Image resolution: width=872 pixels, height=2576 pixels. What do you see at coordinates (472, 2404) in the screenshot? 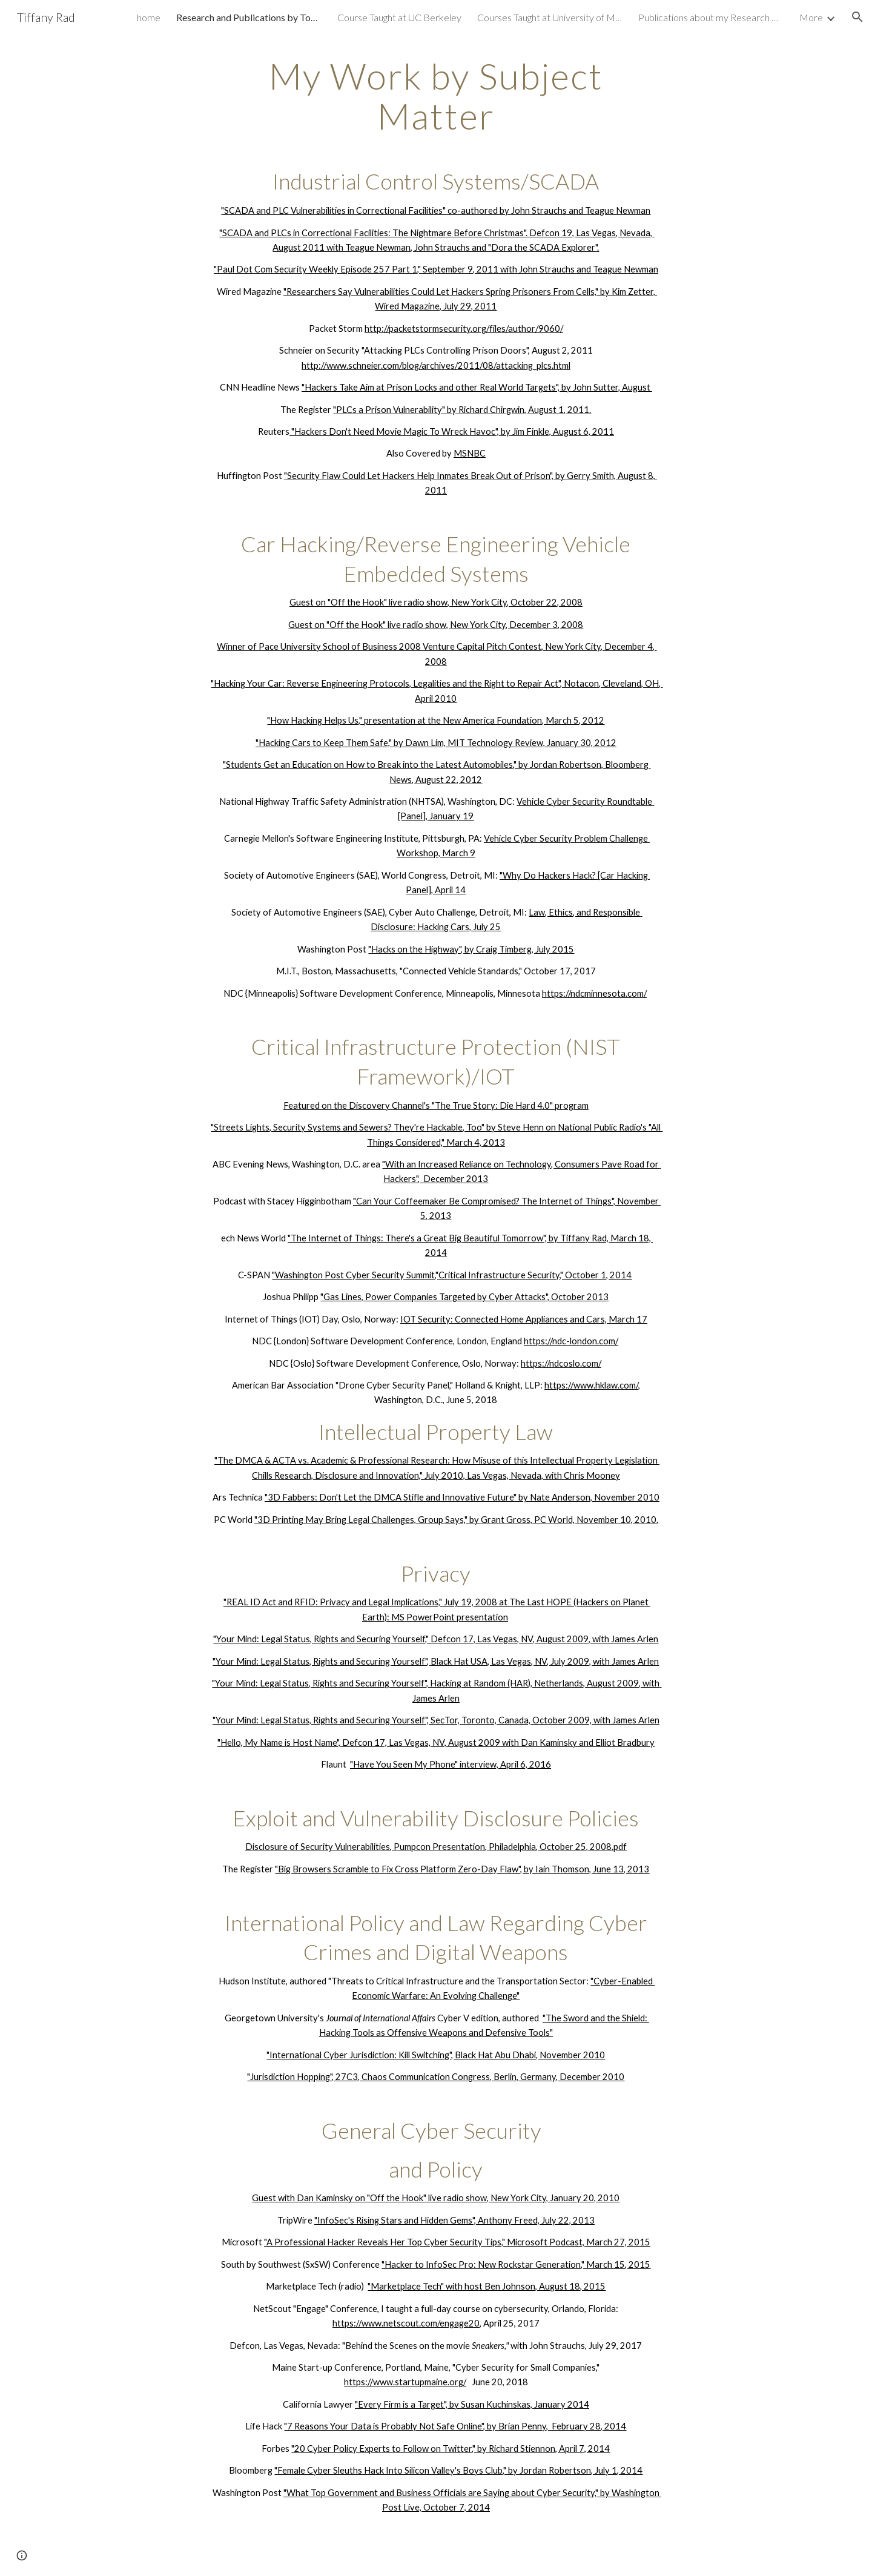
I see `"Every Firm is a Target", by Susan Kuchinskas, January 2014` at bounding box center [472, 2404].